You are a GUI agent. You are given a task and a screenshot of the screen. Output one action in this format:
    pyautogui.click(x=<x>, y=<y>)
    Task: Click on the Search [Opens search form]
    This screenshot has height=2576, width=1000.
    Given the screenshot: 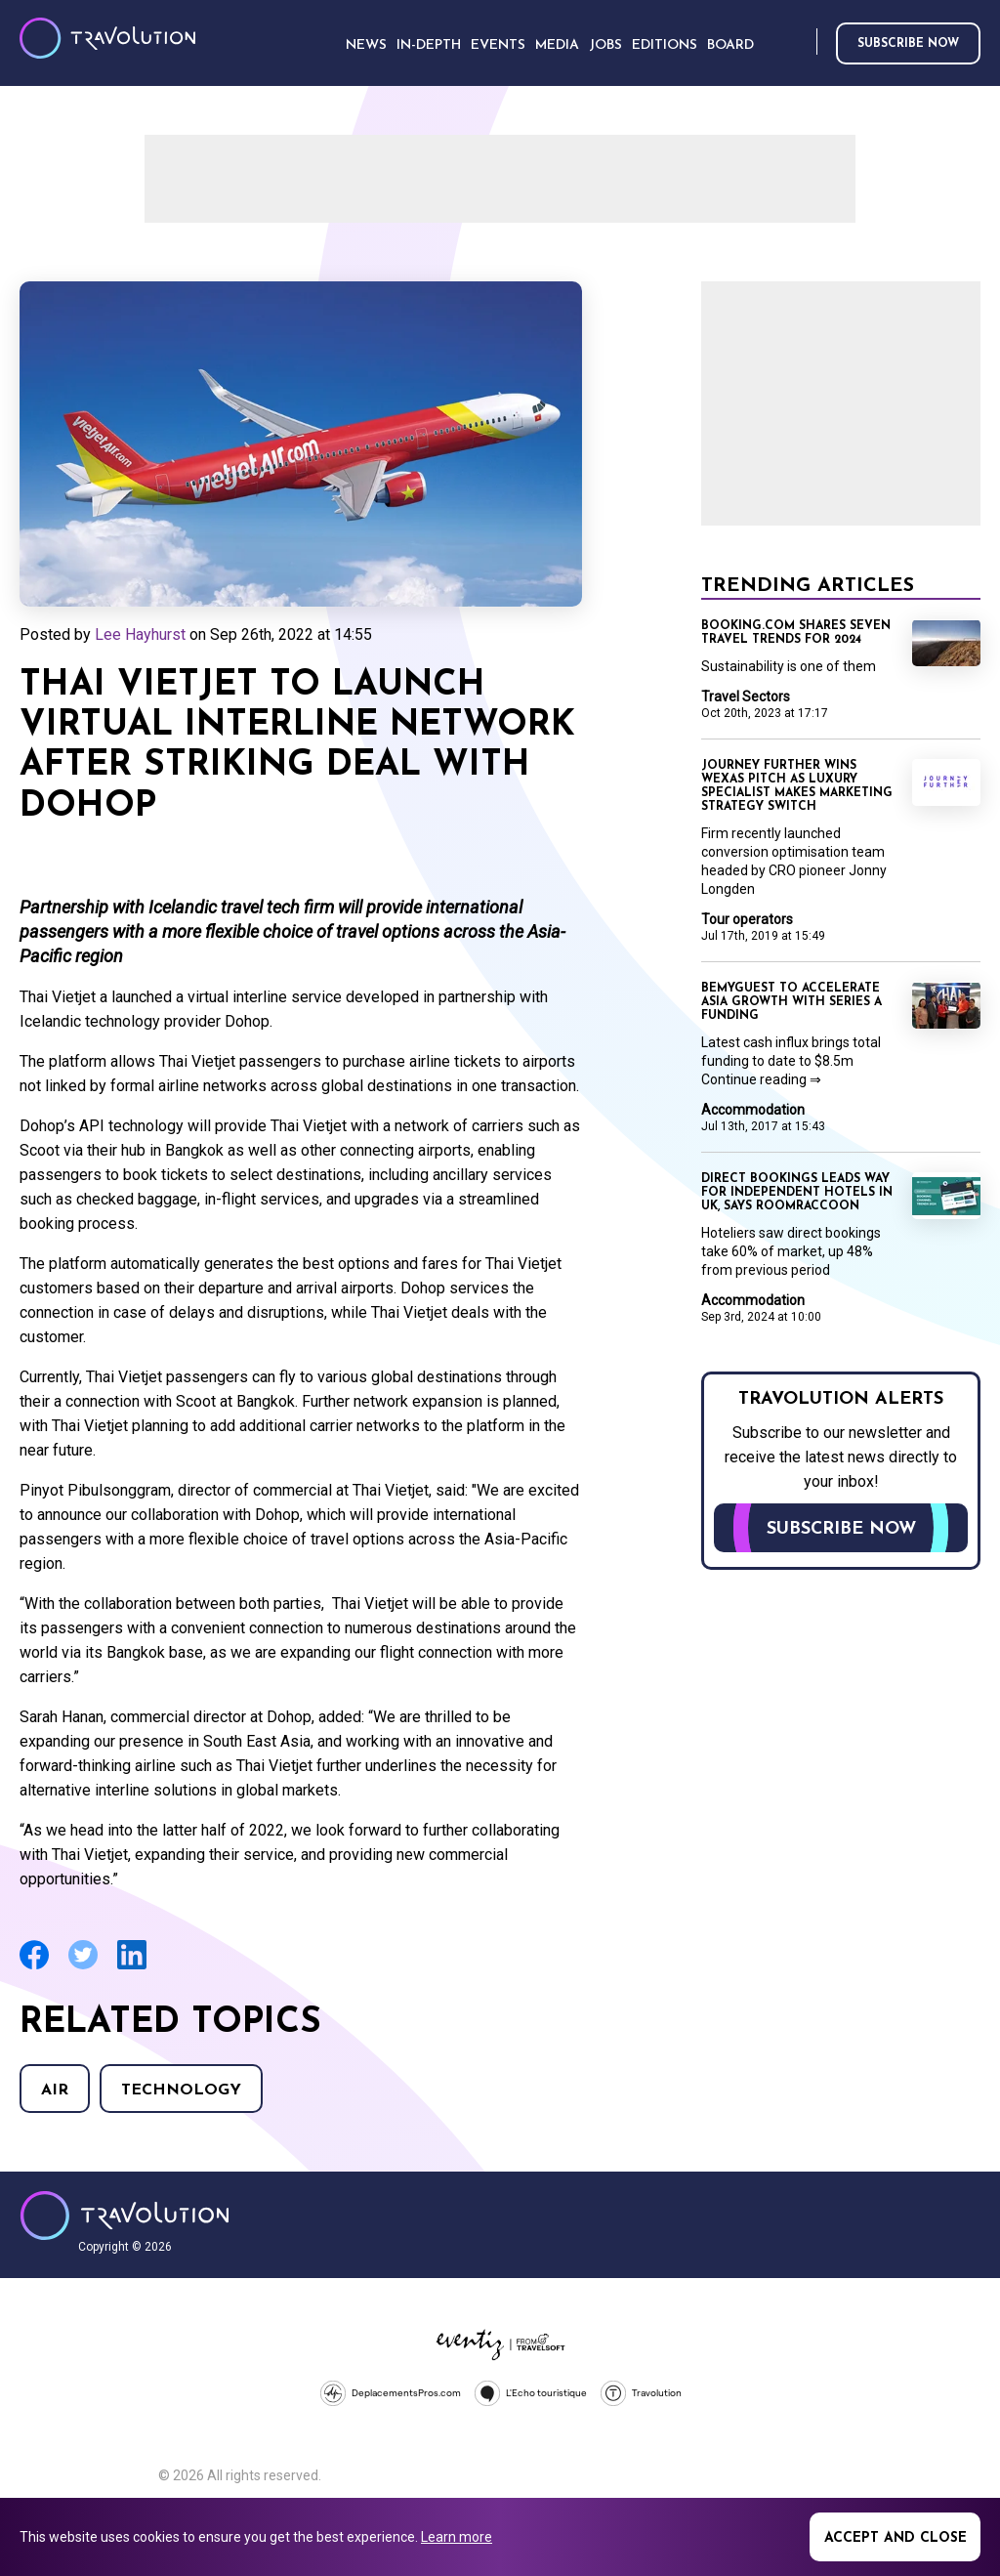 What is the action you would take?
    pyautogui.click(x=797, y=42)
    